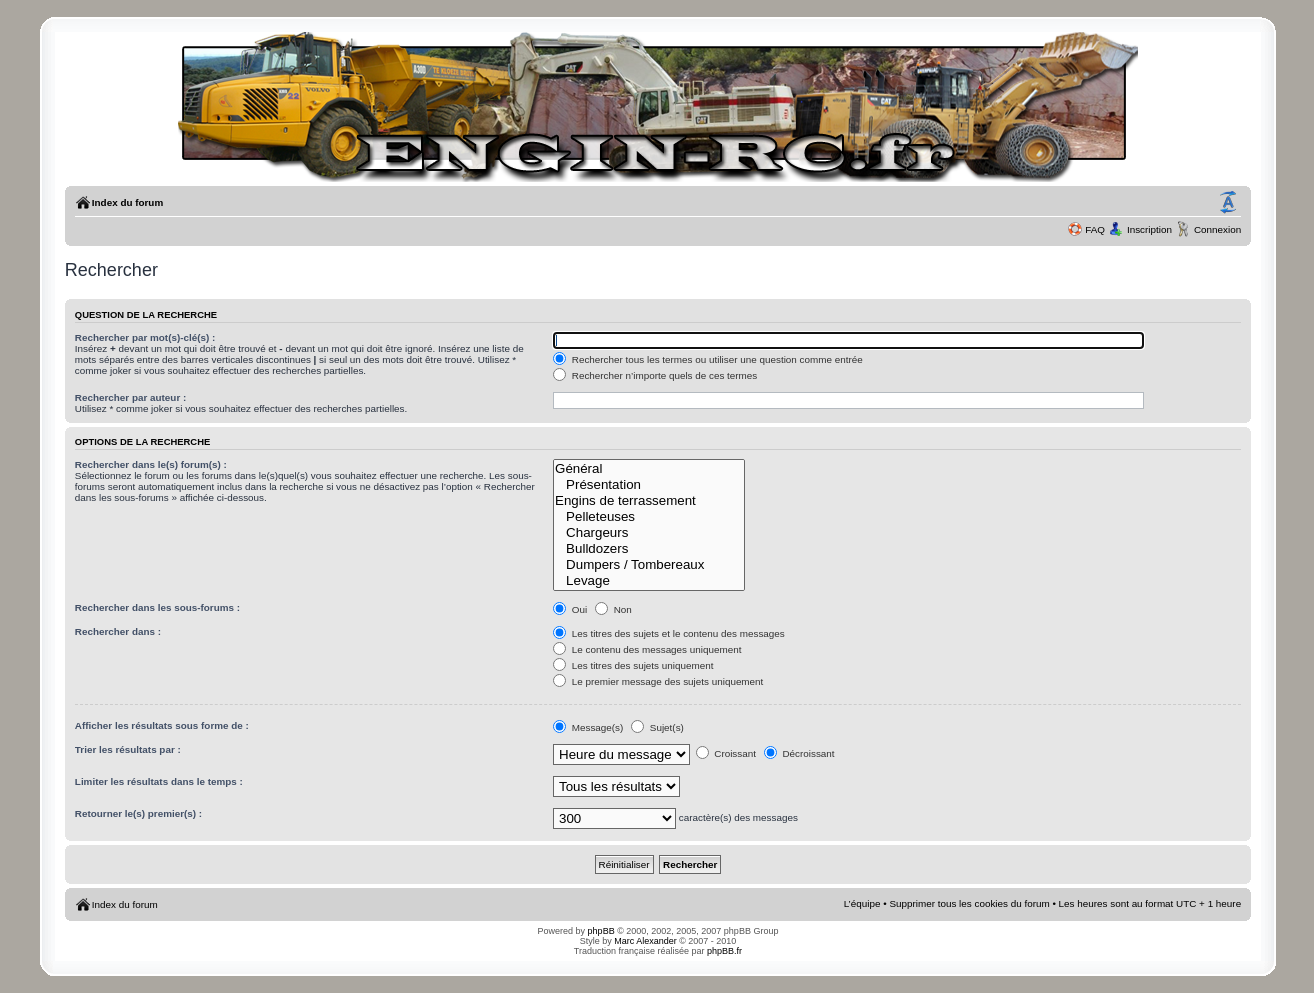 The width and height of the screenshot is (1314, 993). I want to click on Décroissant, so click(799, 753).